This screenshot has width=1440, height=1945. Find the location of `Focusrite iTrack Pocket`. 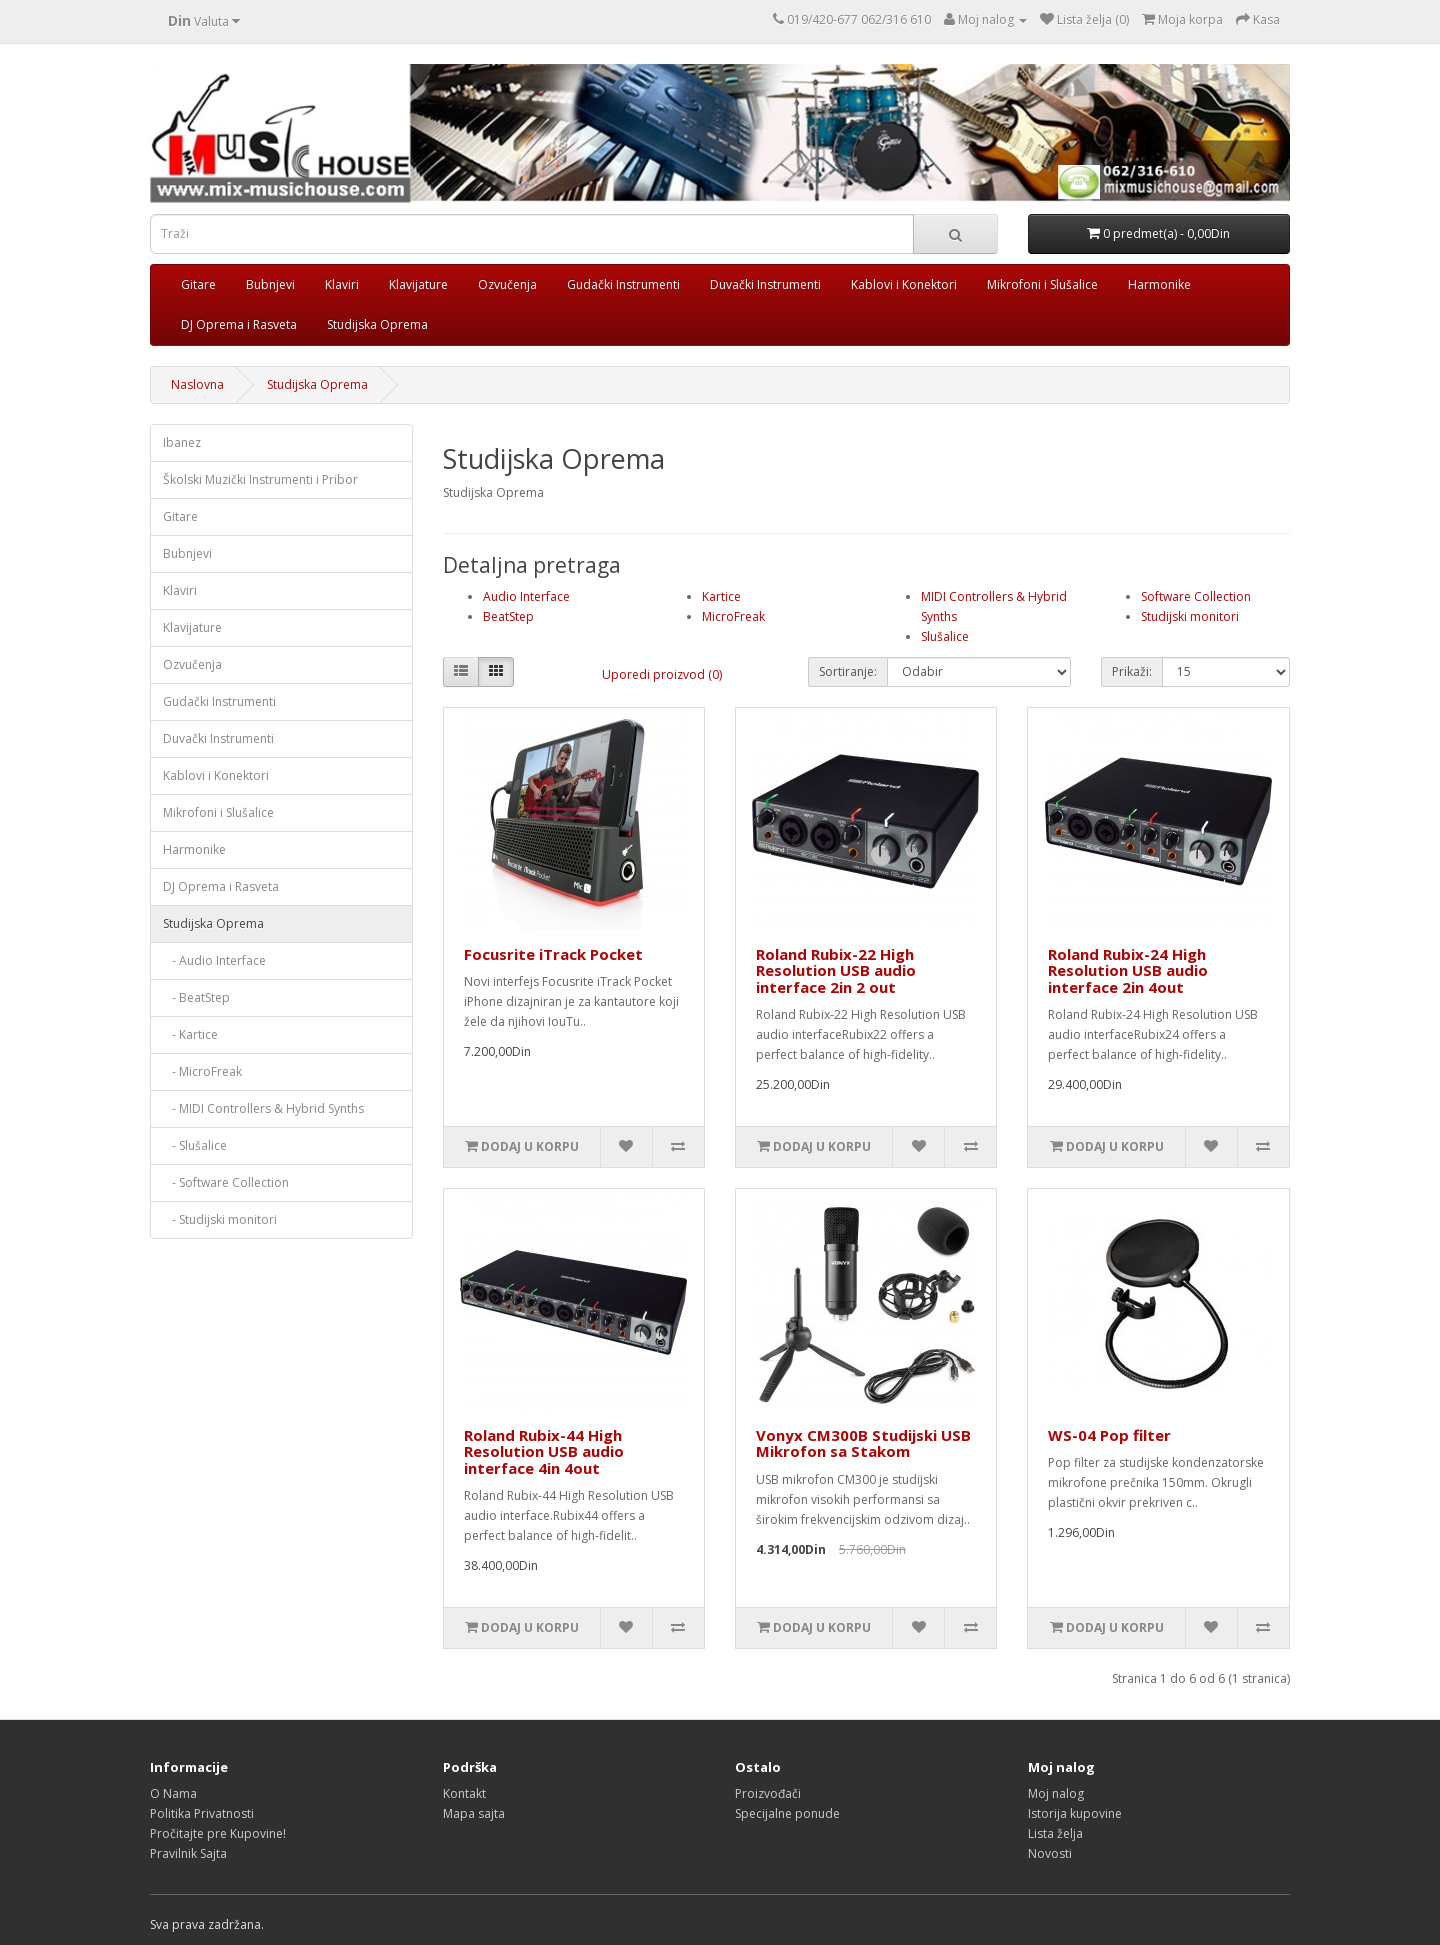

Focusrite iTrack Pocket is located at coordinates (553, 954).